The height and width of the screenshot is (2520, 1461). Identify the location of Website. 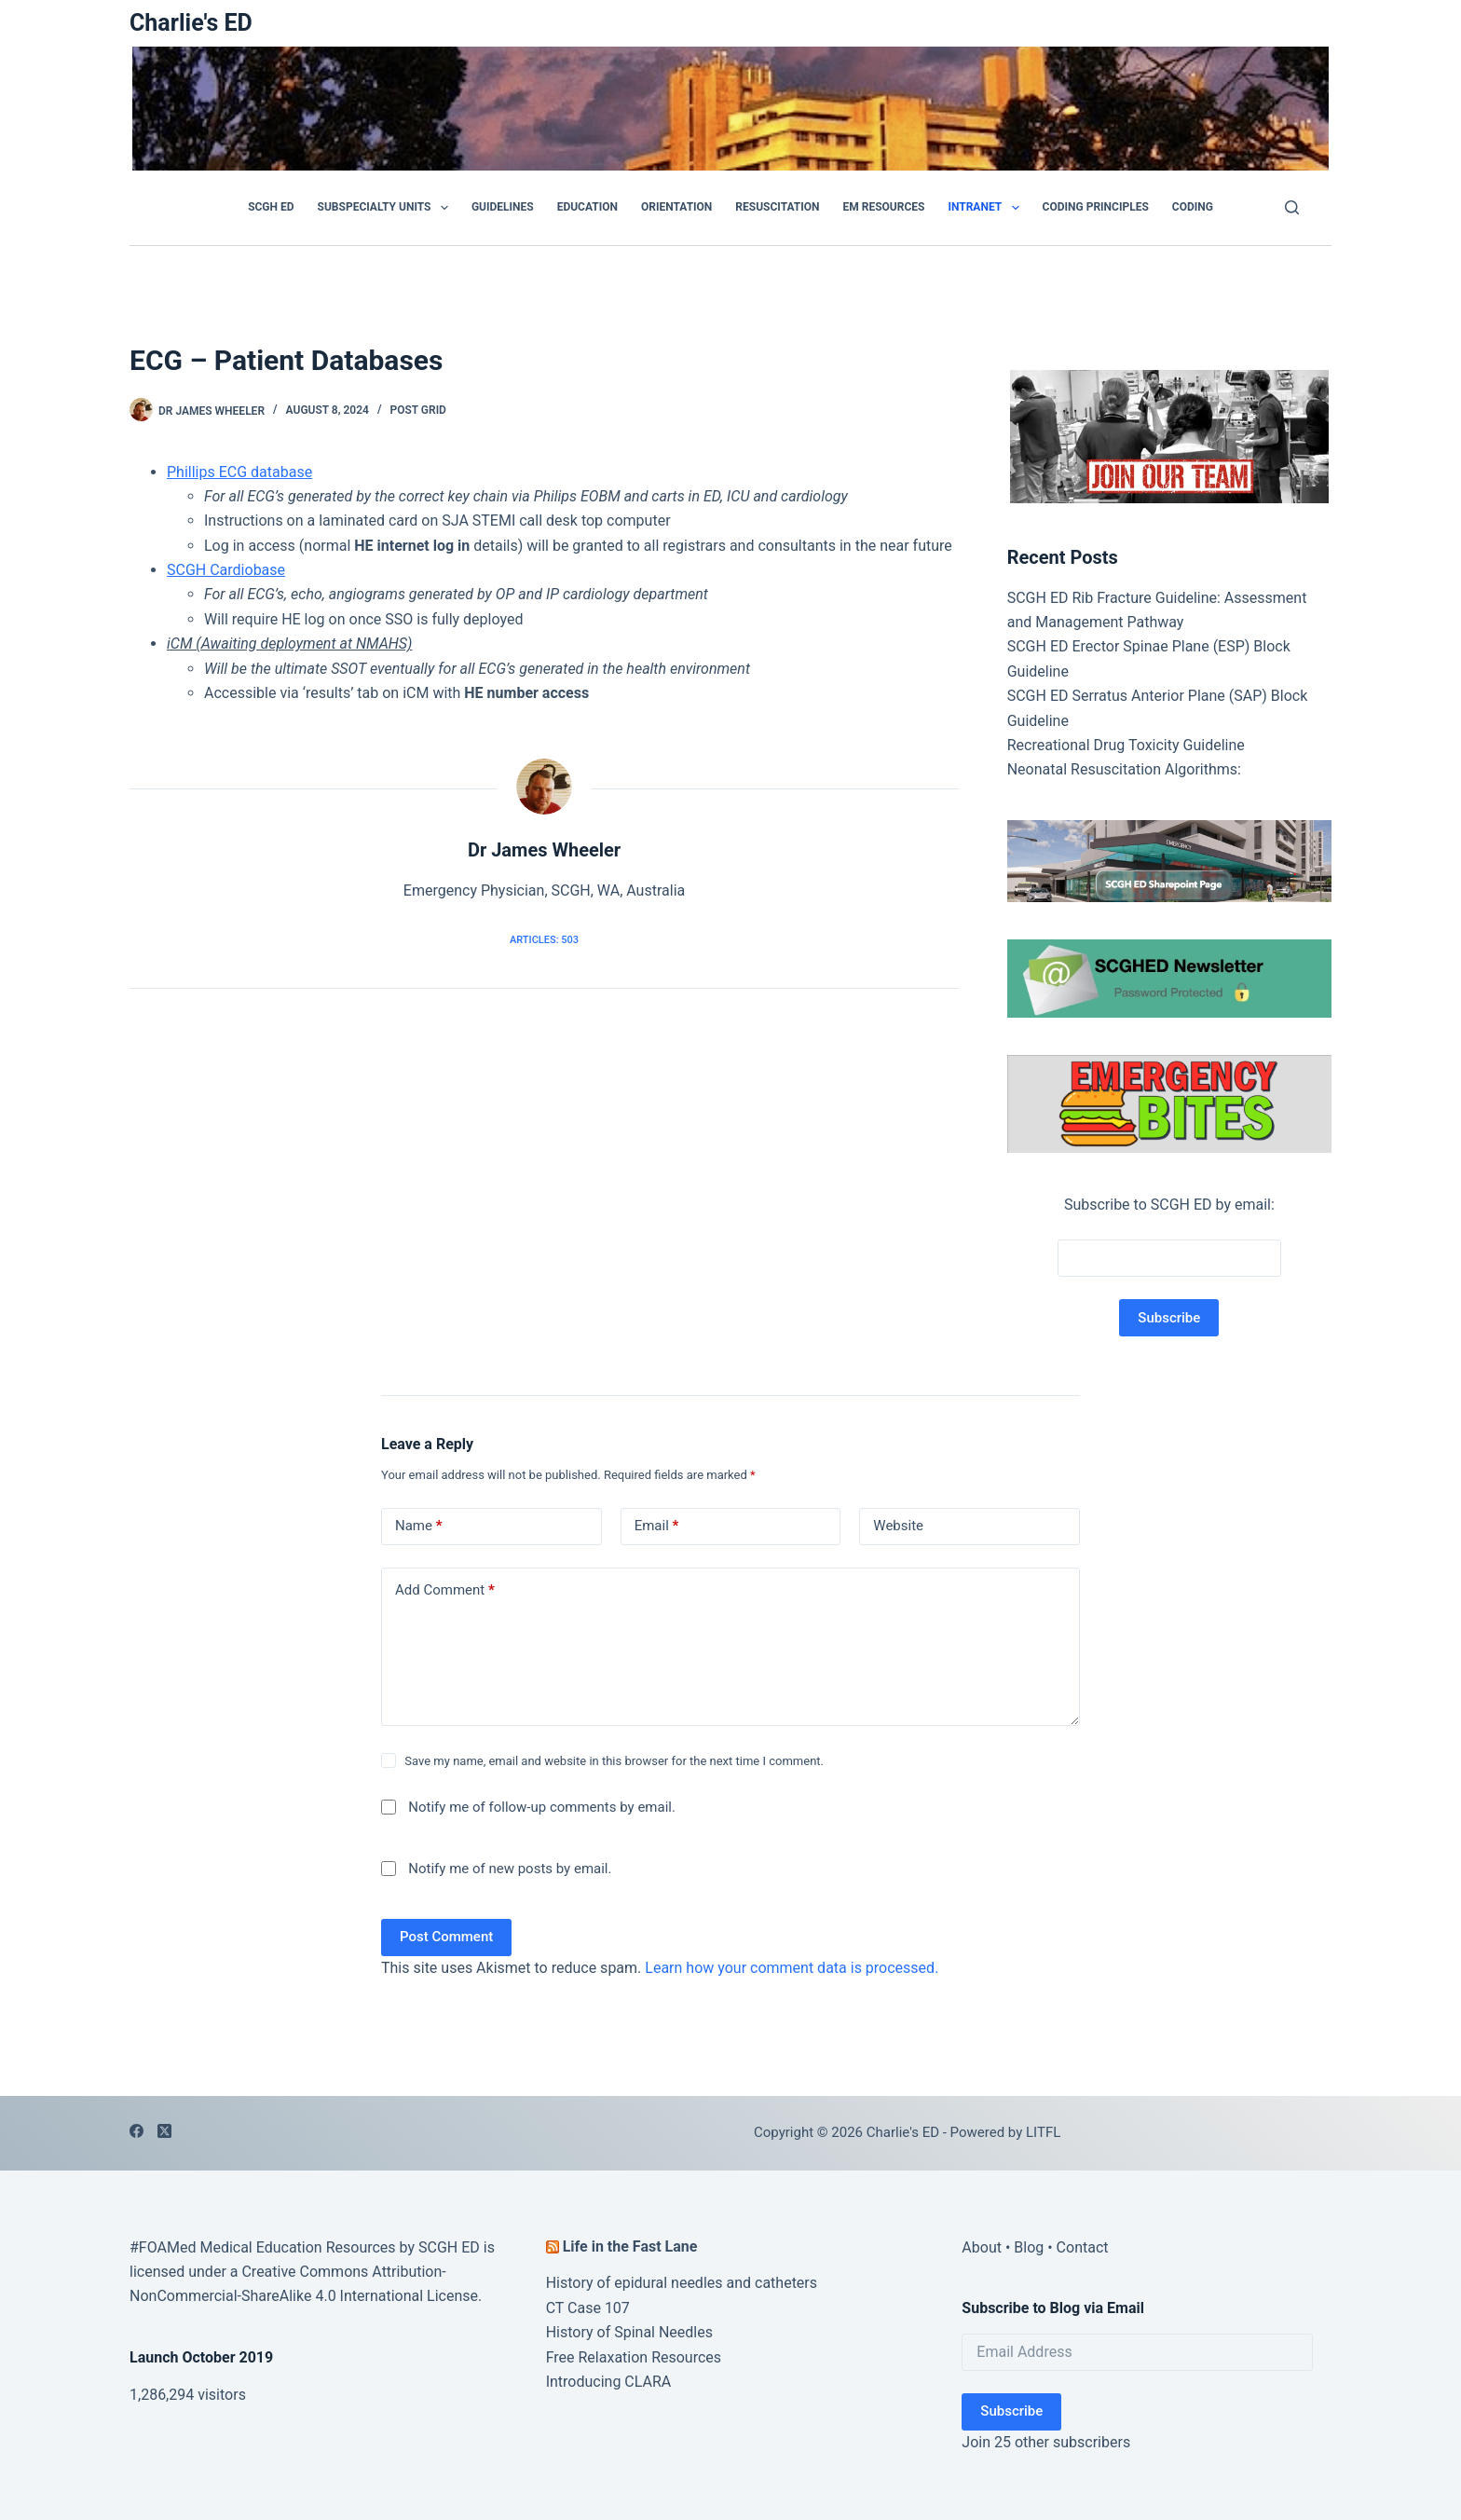
(898, 1525).